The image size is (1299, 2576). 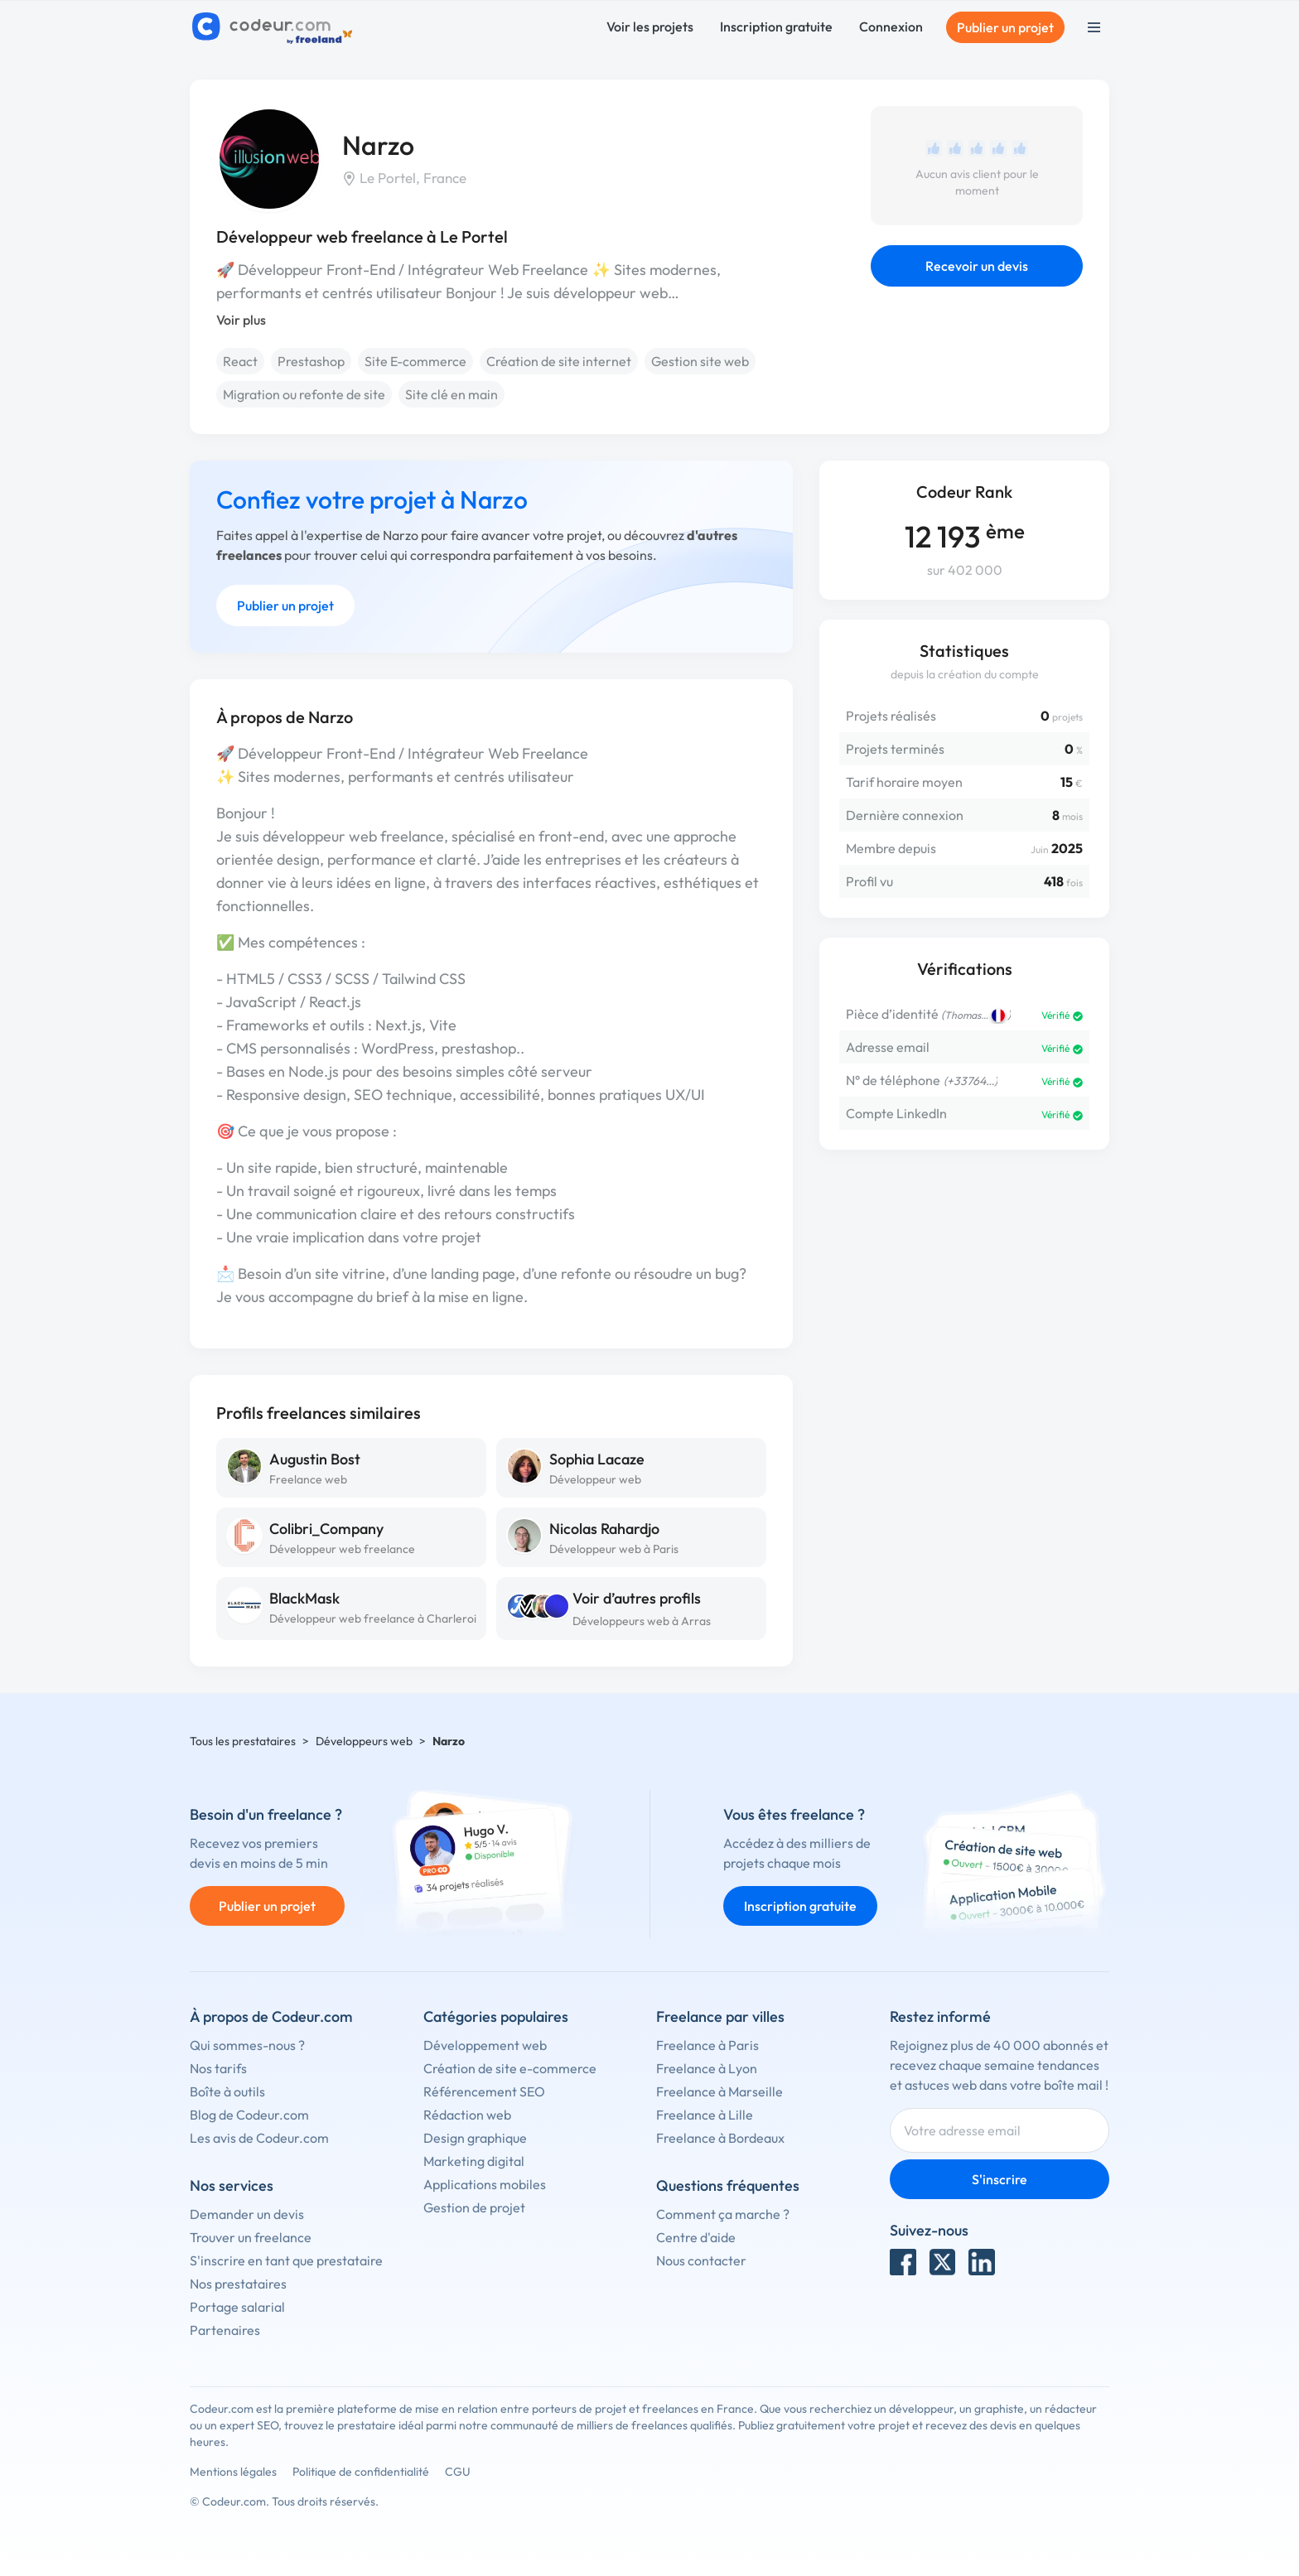 What do you see at coordinates (700, 361) in the screenshot?
I see `Gestion site web` at bounding box center [700, 361].